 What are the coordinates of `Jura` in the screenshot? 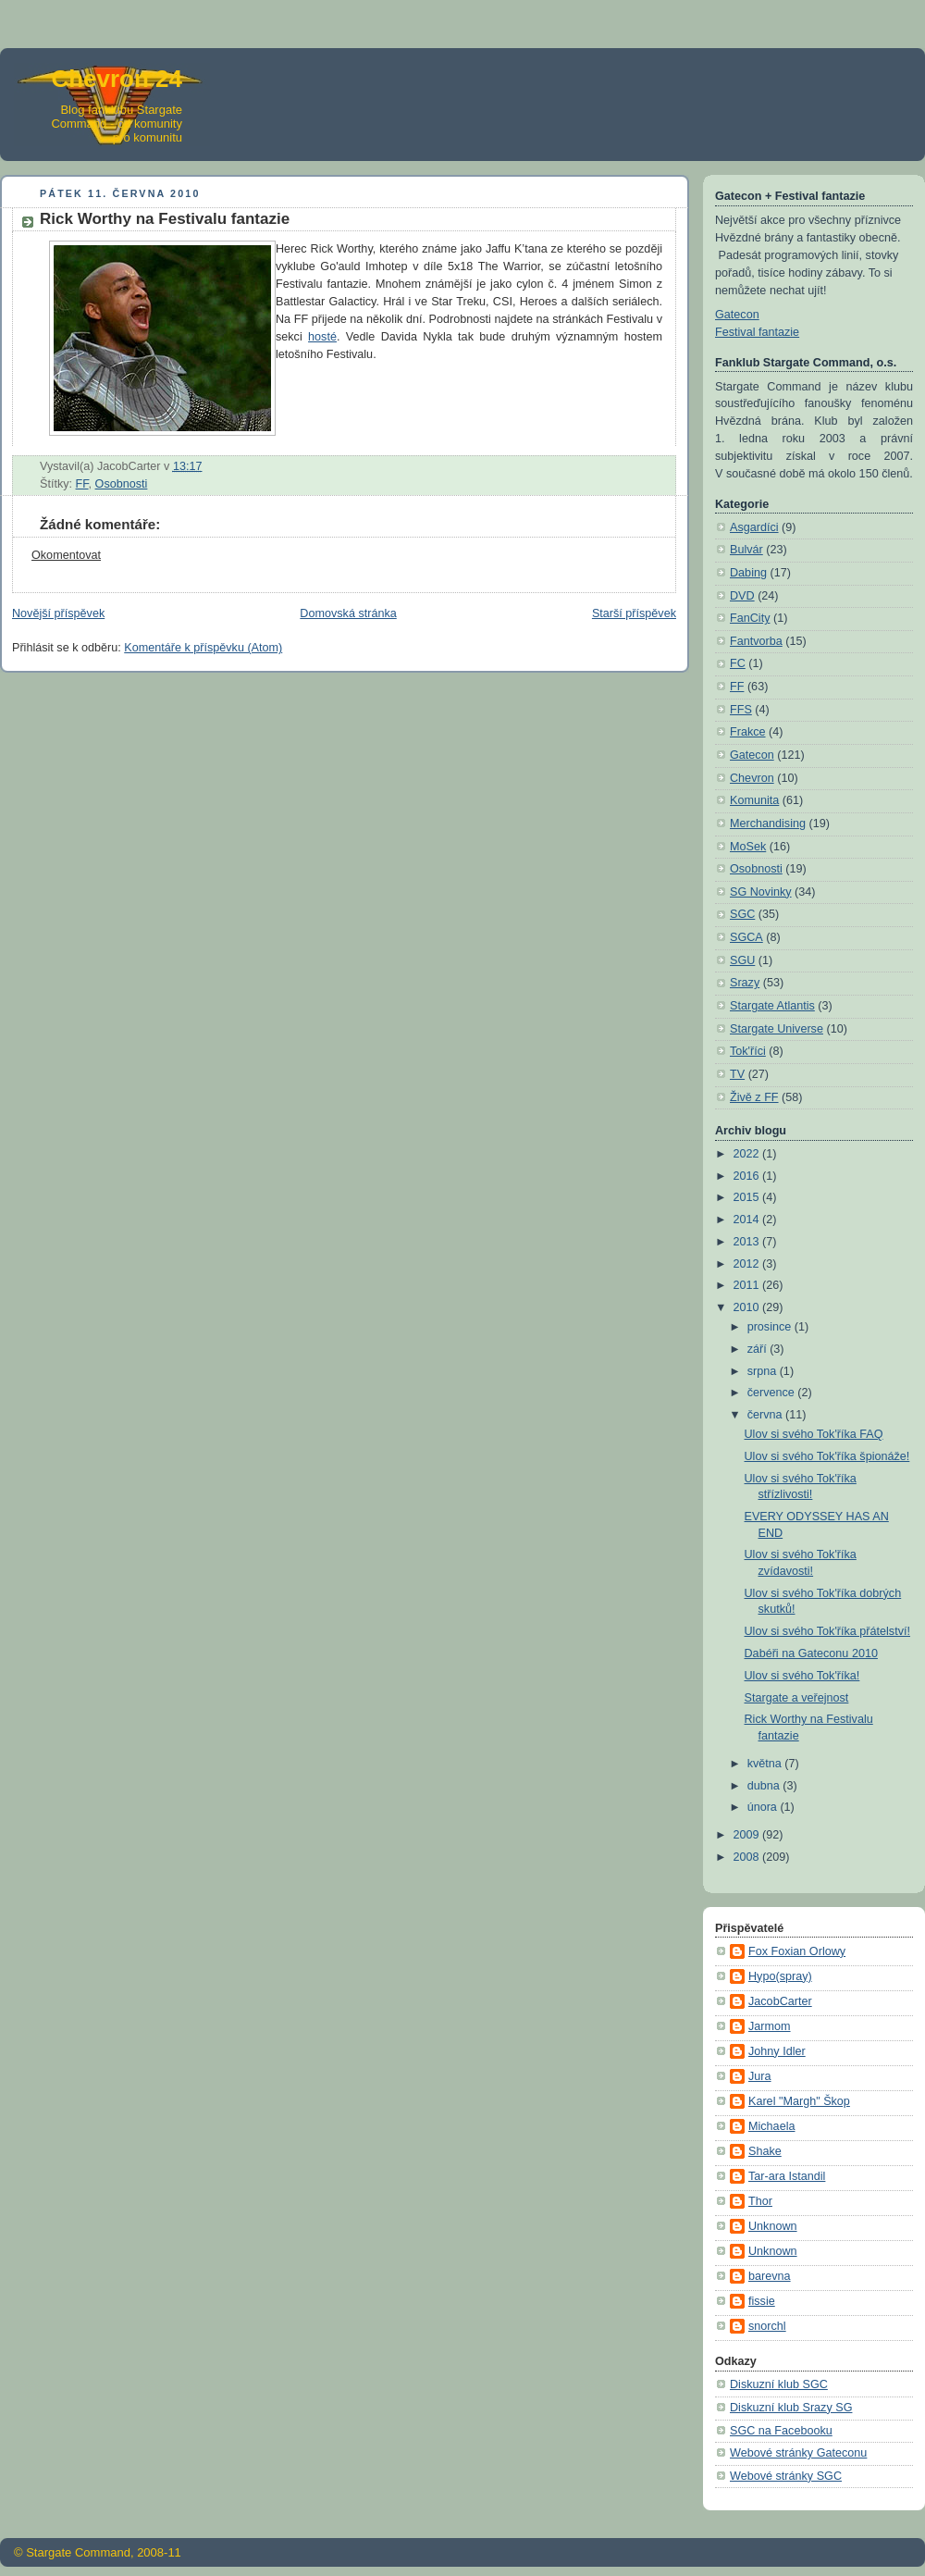 It's located at (759, 2076).